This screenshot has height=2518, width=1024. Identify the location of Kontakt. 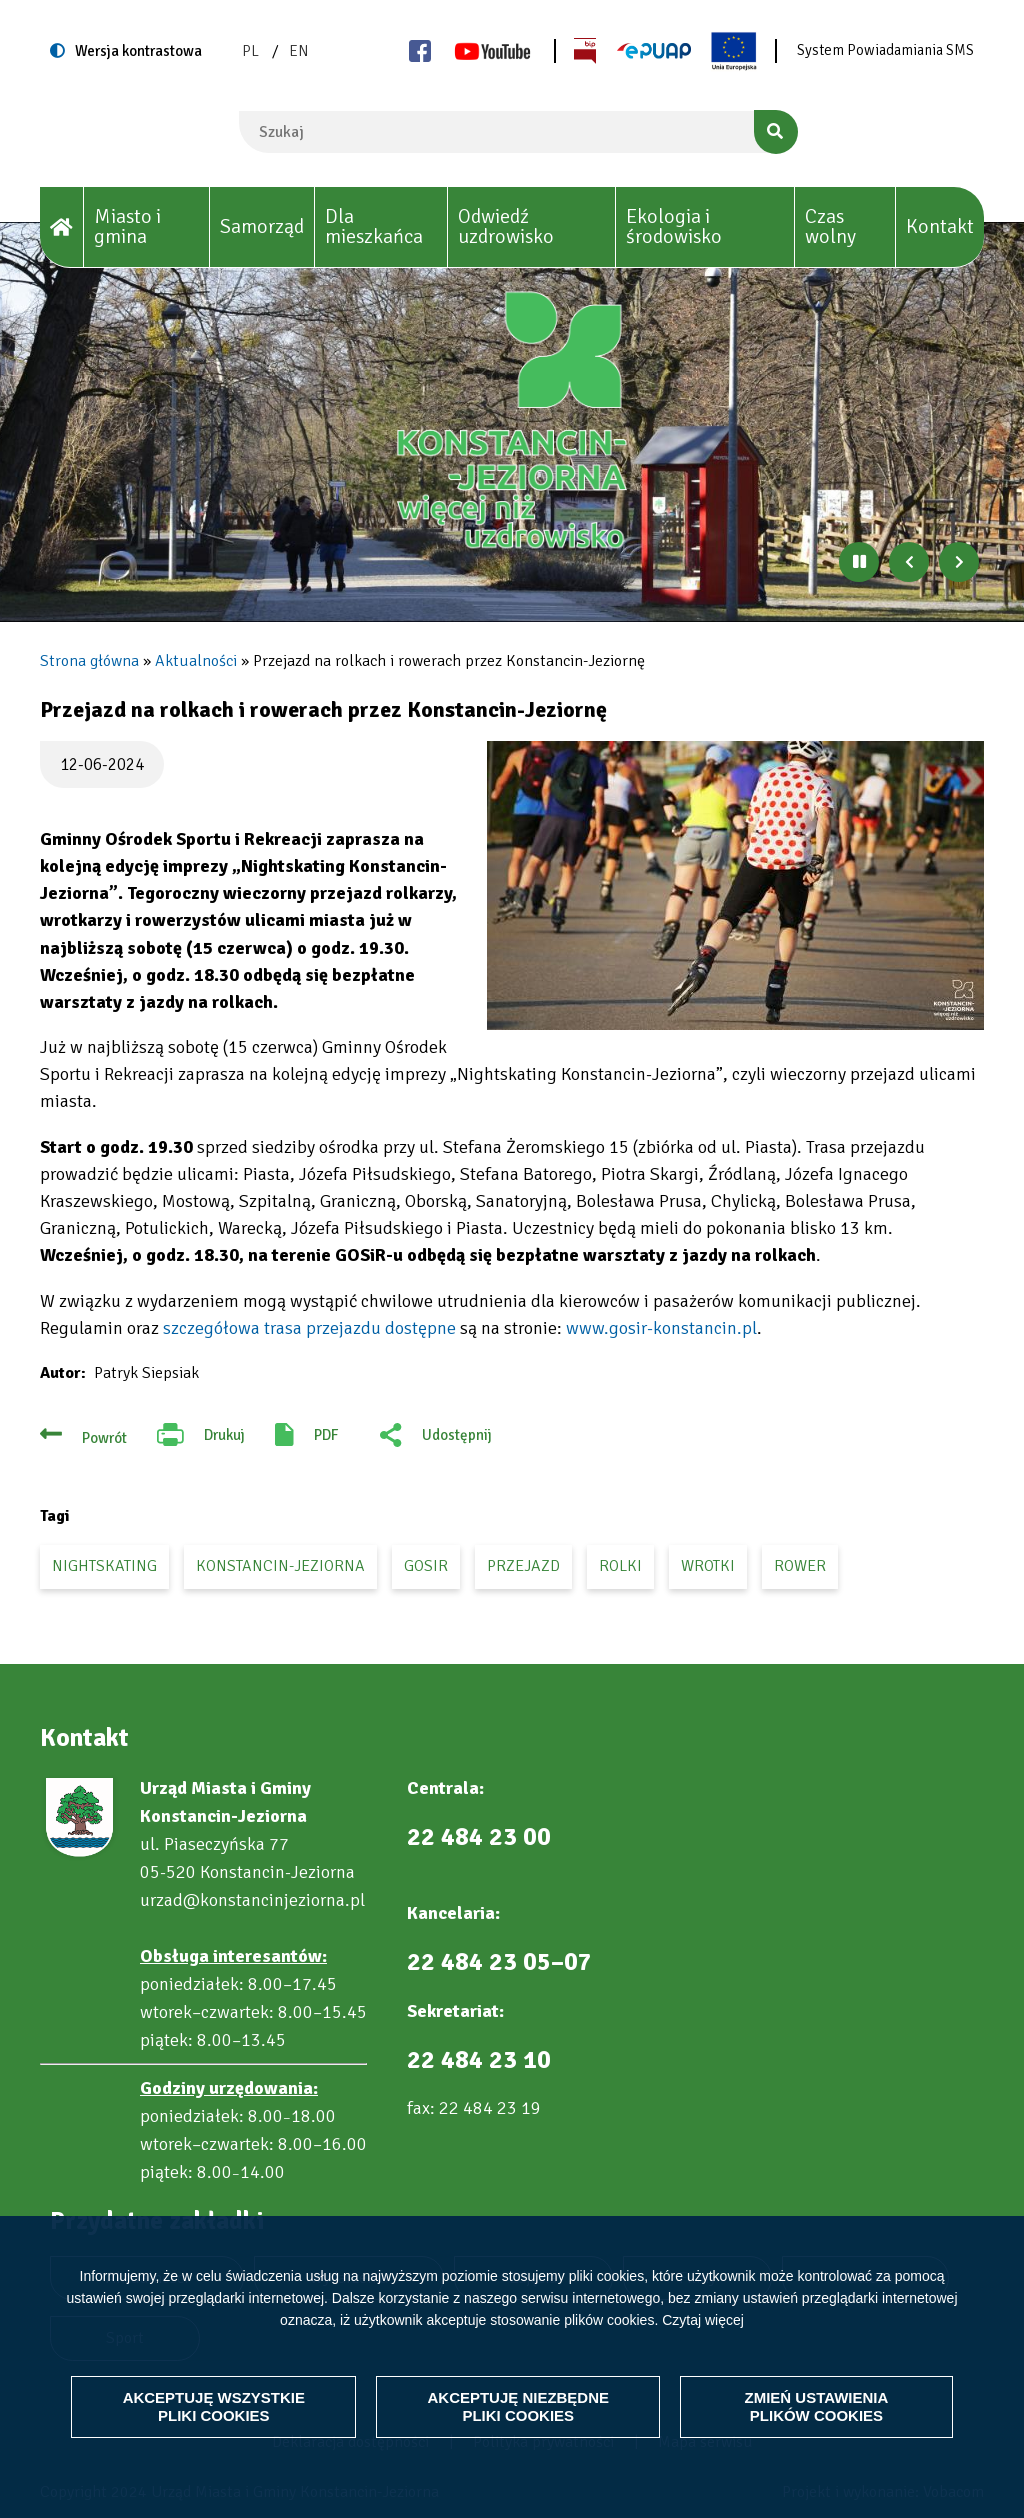
(940, 226).